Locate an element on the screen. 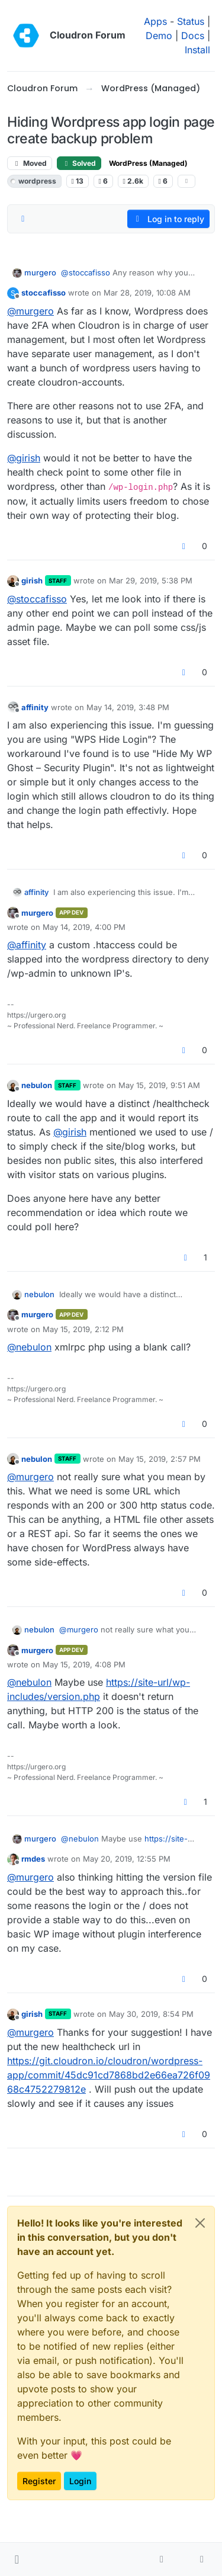  @ [Profile: nebulon] is located at coordinates (29, 1347).